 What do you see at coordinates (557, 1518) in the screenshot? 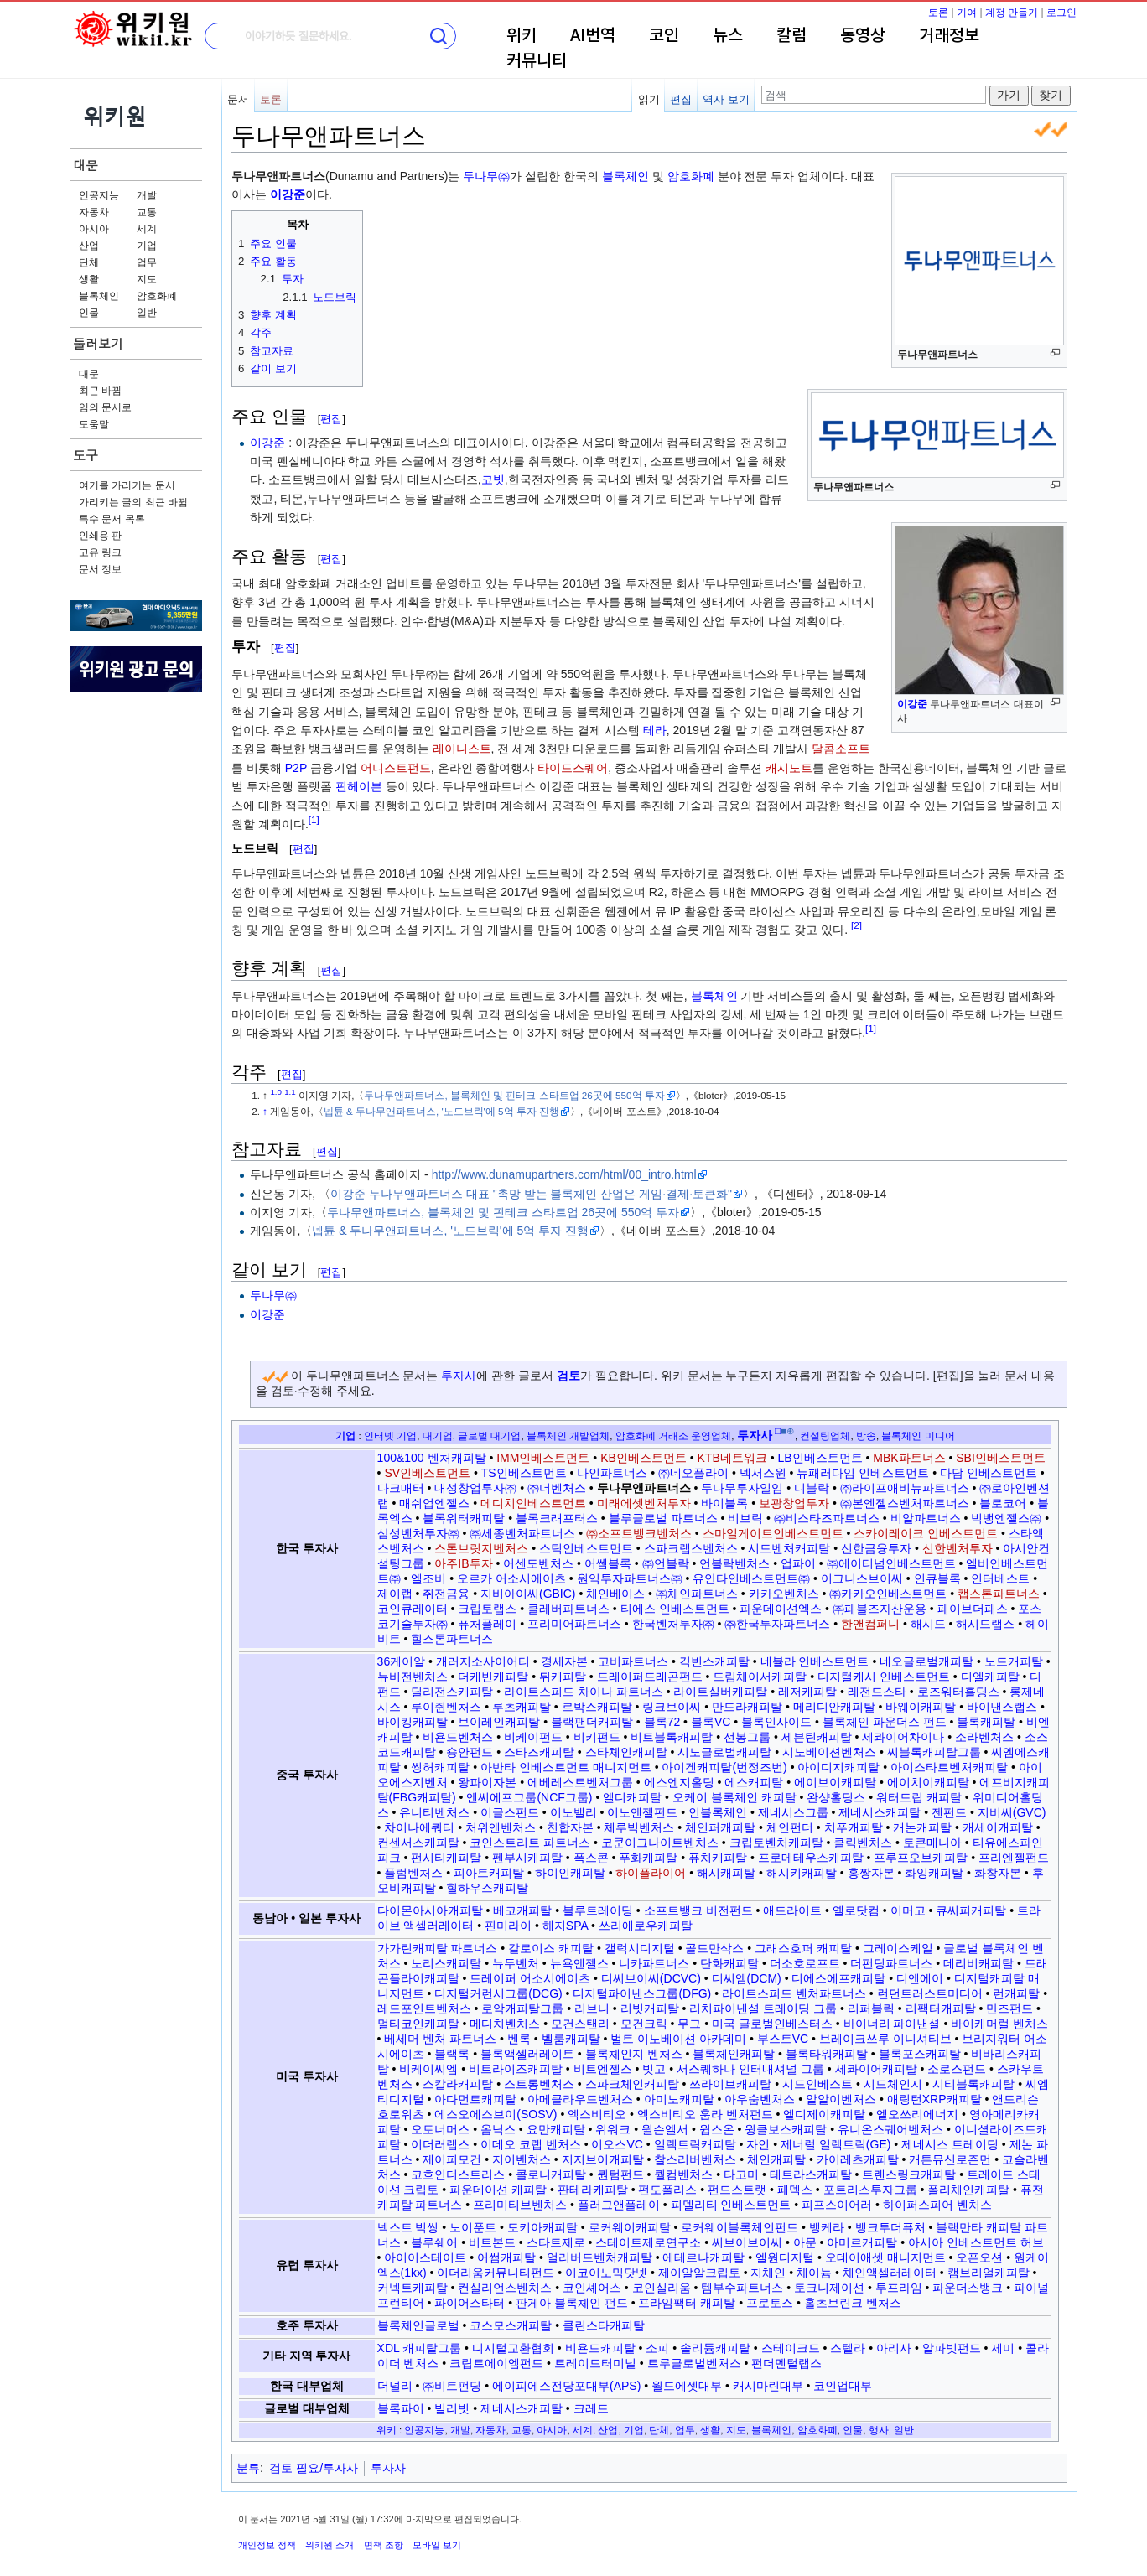
I see `블록크래프터스` at bounding box center [557, 1518].